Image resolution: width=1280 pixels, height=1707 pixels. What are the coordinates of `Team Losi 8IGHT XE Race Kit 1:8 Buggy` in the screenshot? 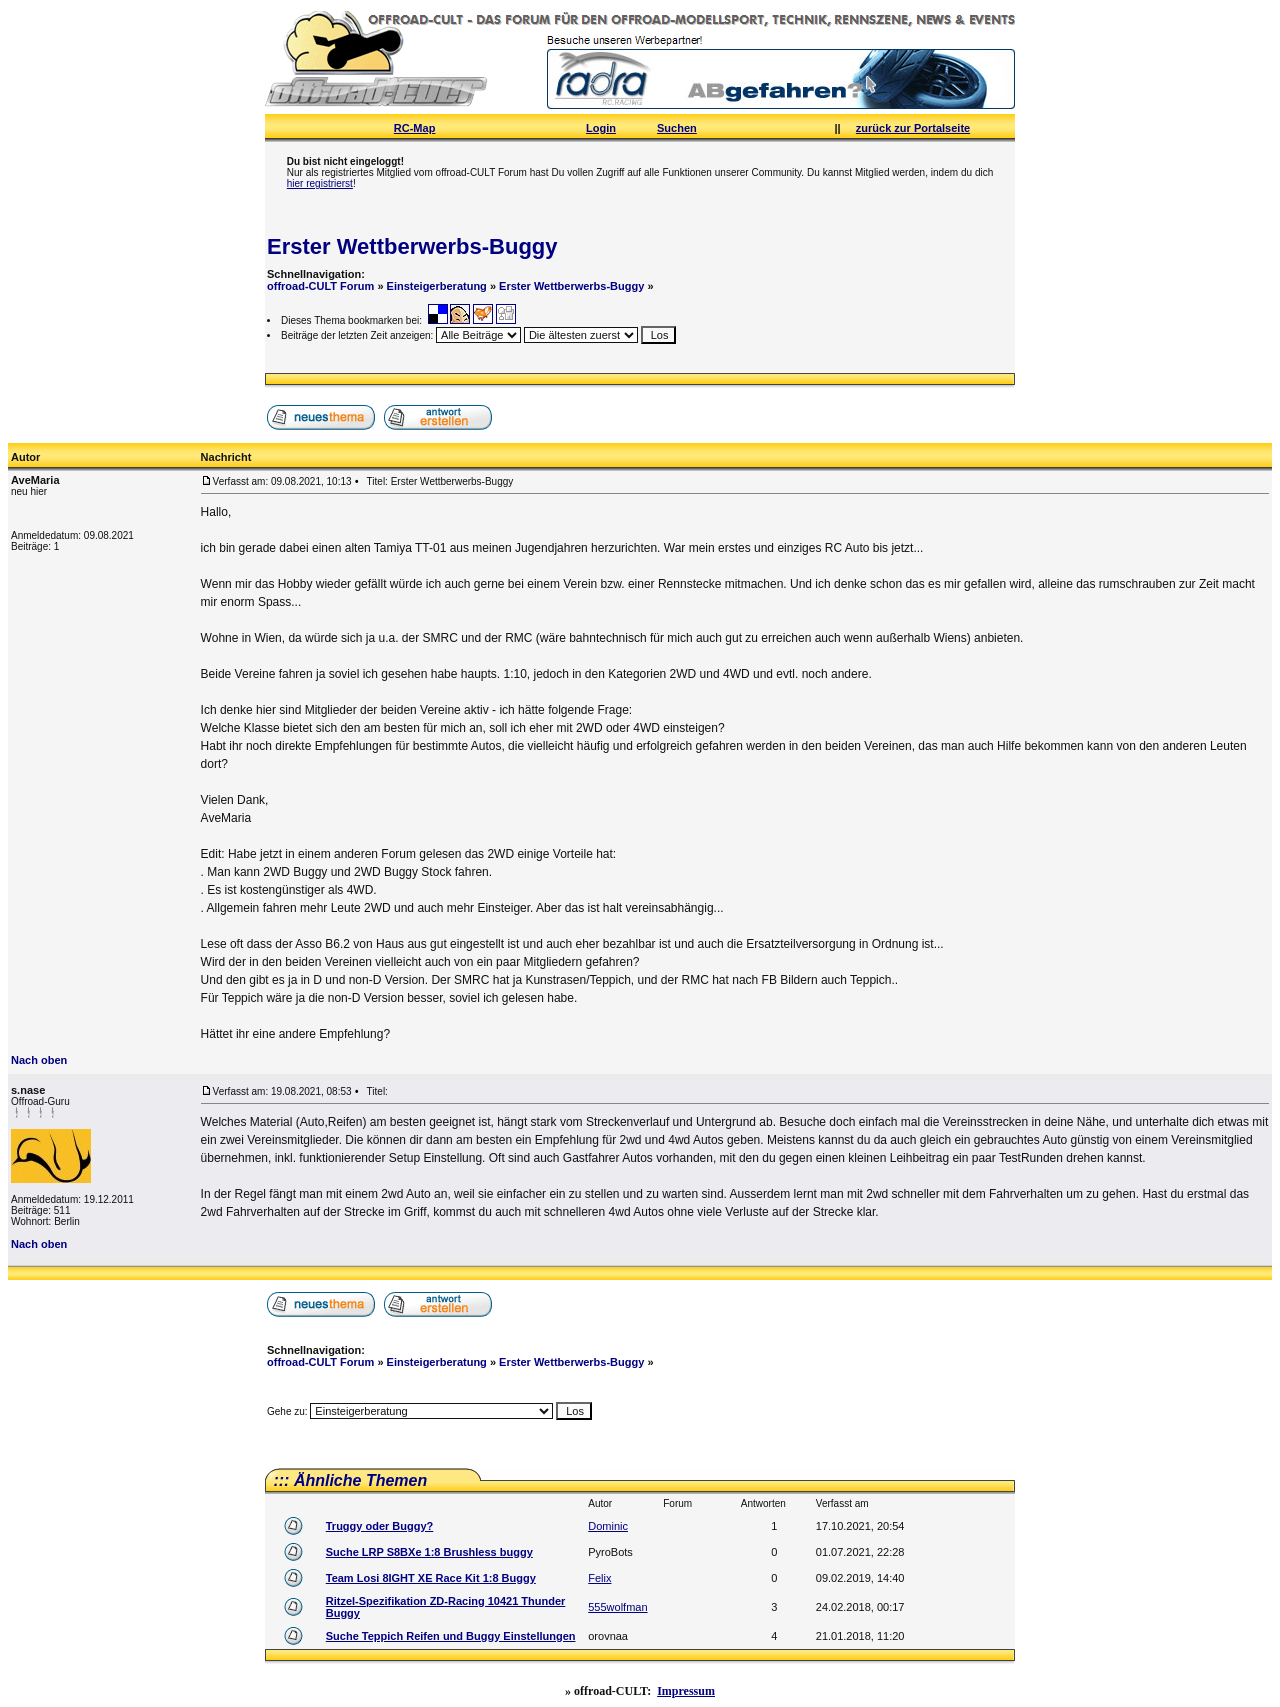 It's located at (431, 1578).